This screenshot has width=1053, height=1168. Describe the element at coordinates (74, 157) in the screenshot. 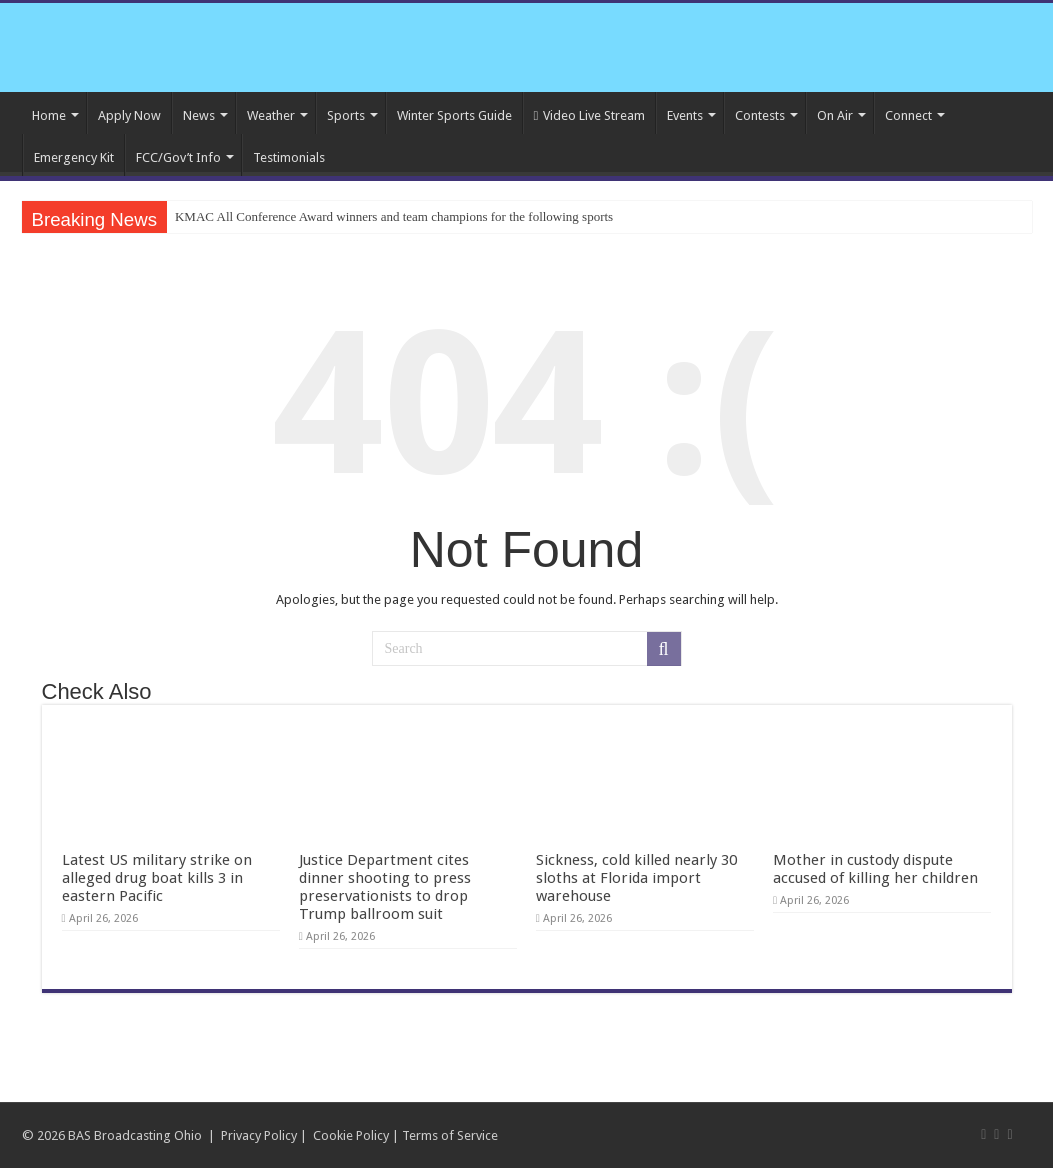

I see `Emergency Kit` at that location.